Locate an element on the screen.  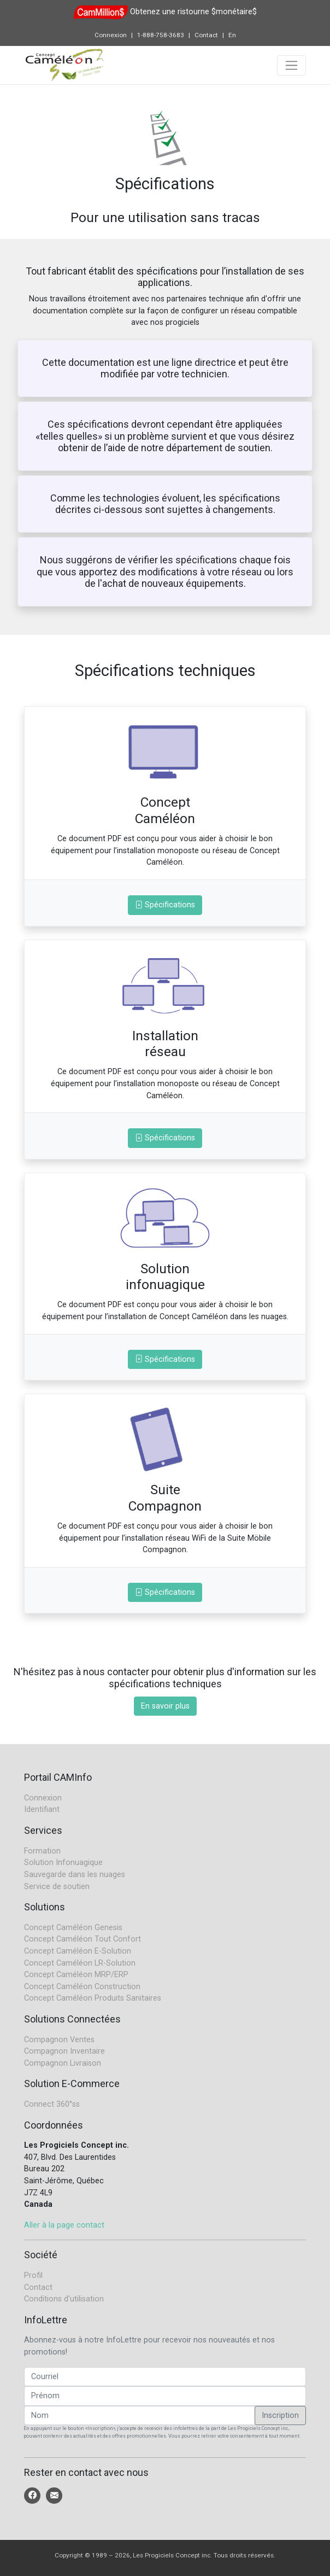
Compagnon Ventes is located at coordinates (59, 2039).